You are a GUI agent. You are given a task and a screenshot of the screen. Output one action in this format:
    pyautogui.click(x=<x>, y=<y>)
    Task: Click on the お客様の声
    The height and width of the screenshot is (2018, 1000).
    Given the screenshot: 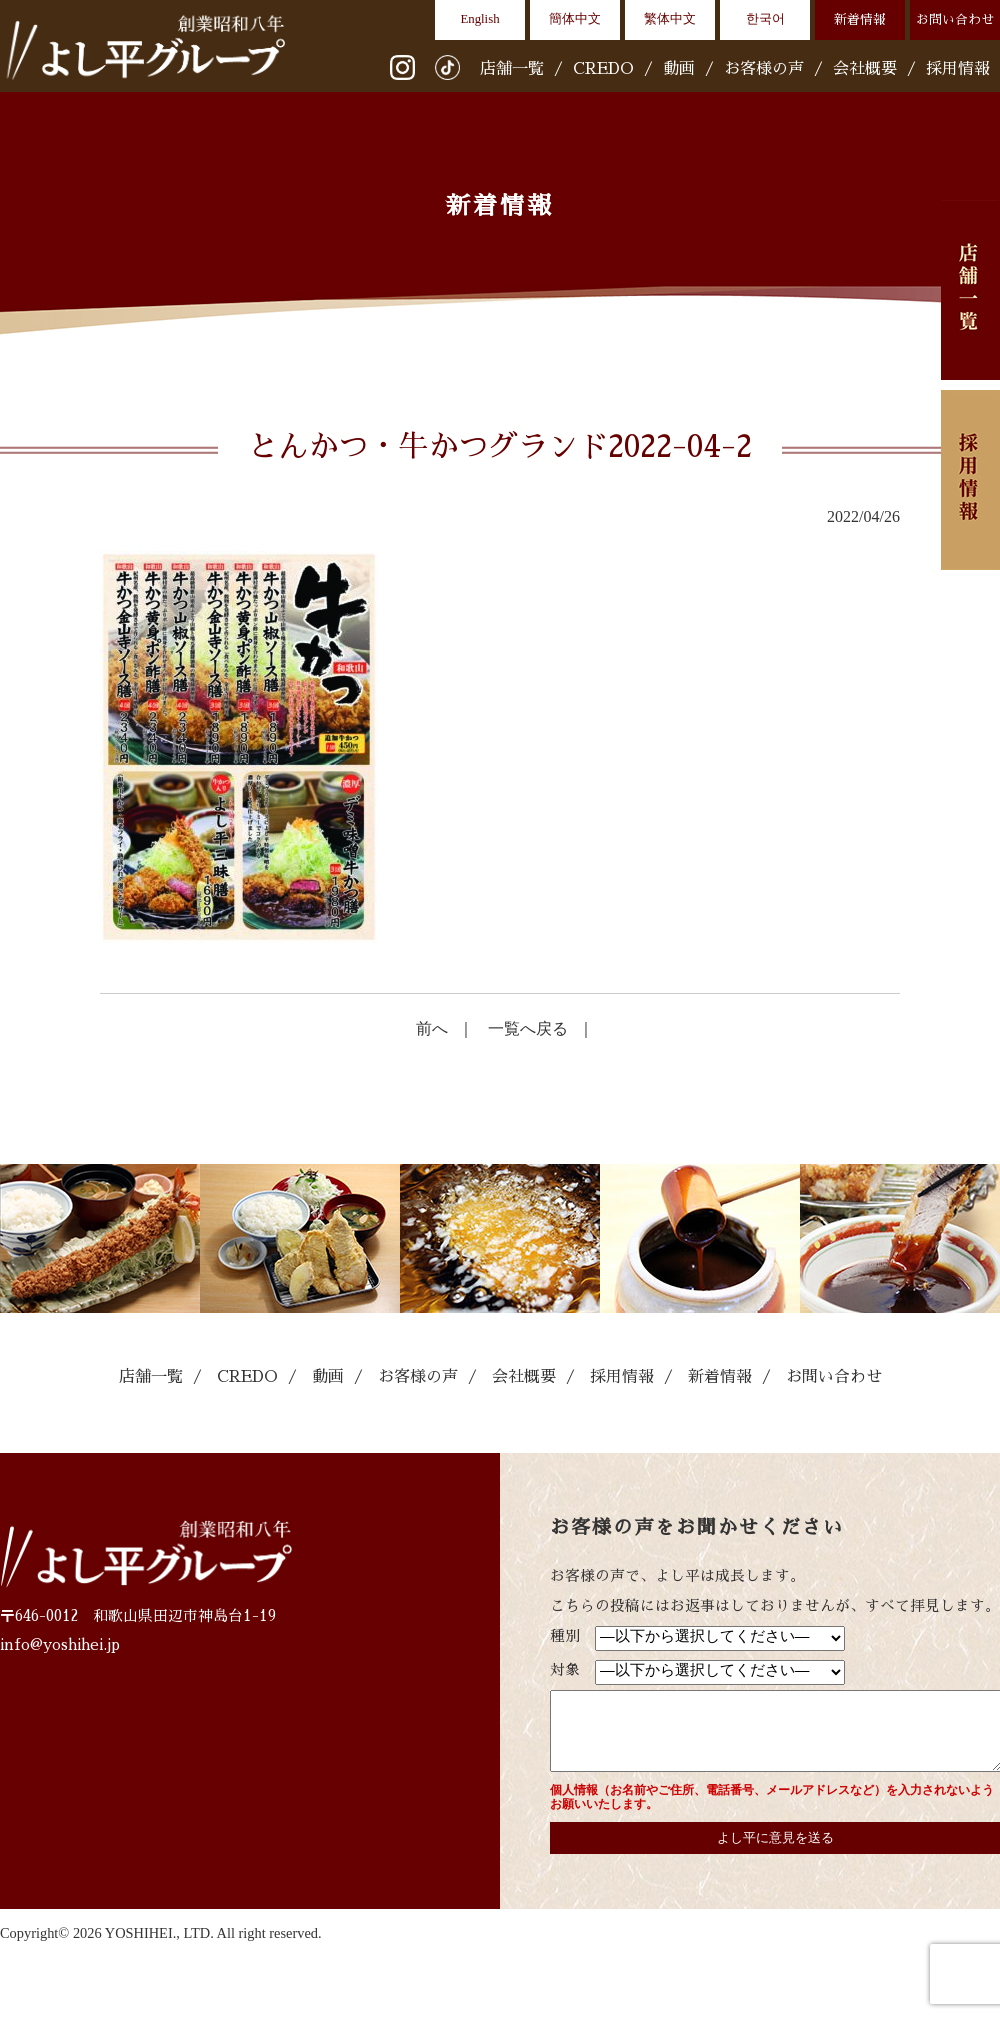 What is the action you would take?
    pyautogui.click(x=764, y=69)
    